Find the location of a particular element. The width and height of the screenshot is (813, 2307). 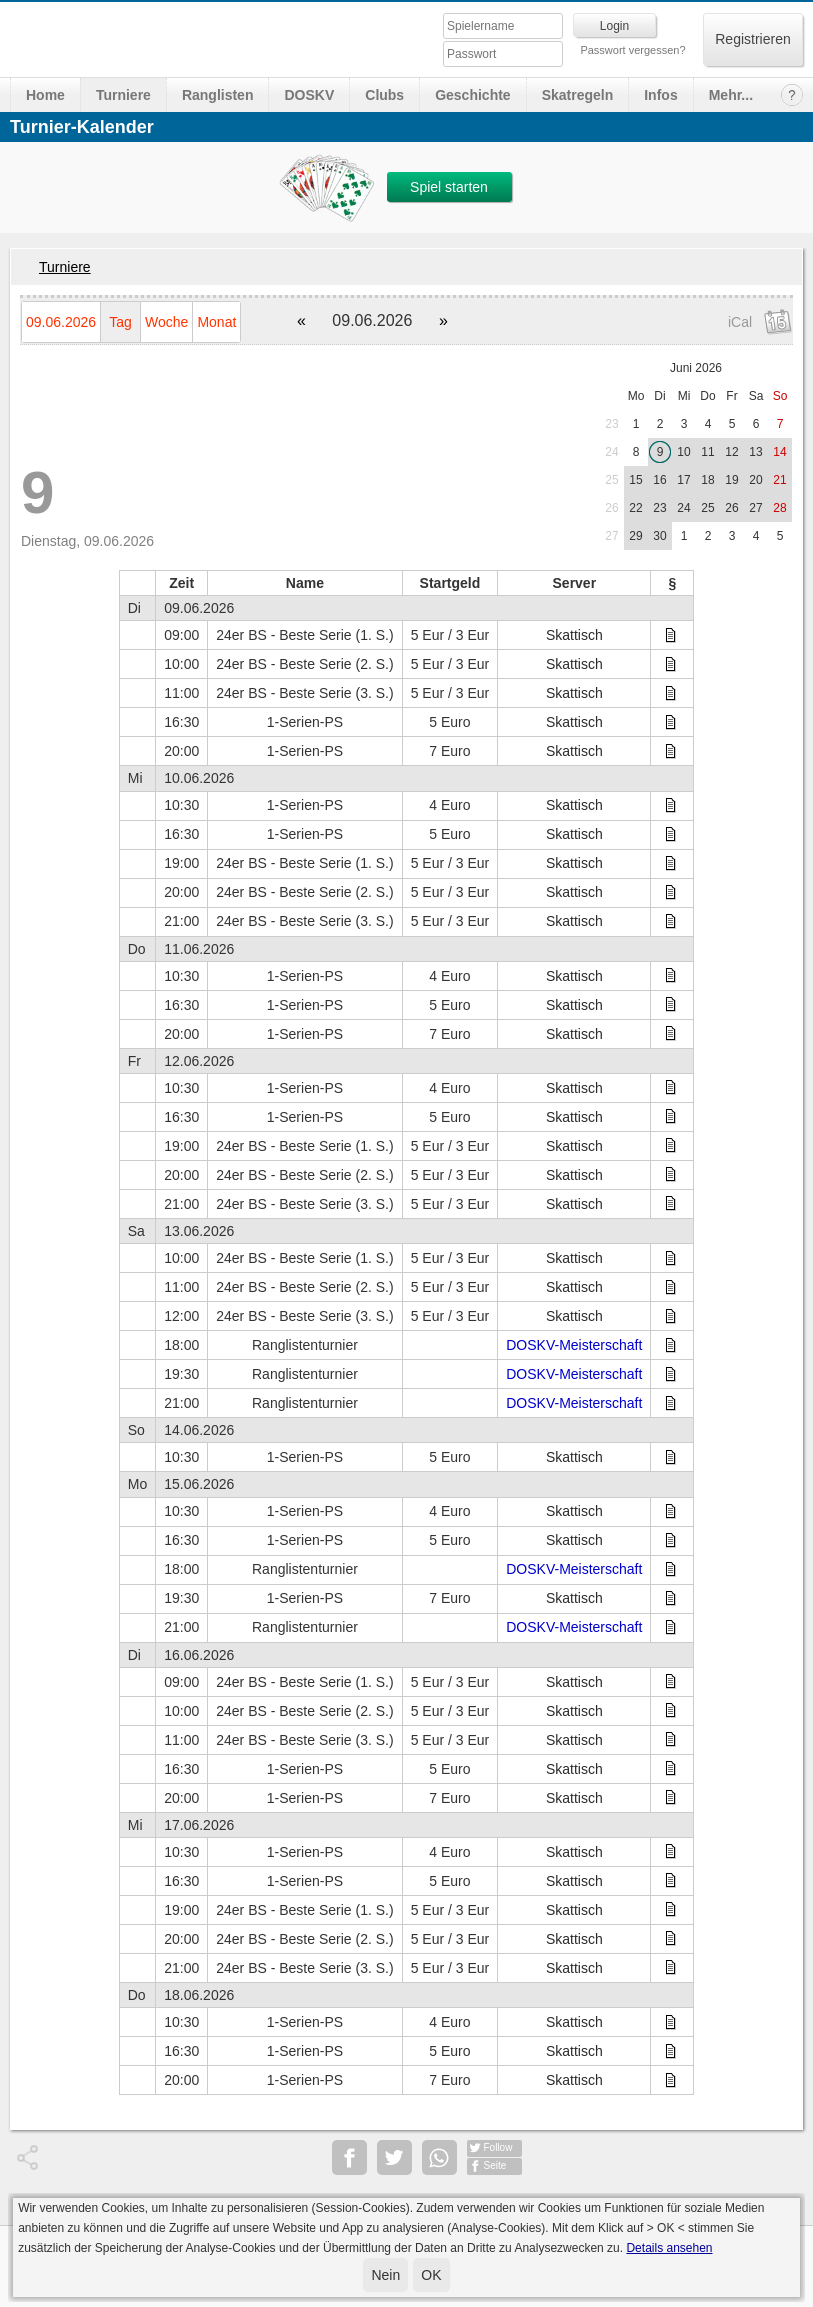

28 is located at coordinates (779, 508).